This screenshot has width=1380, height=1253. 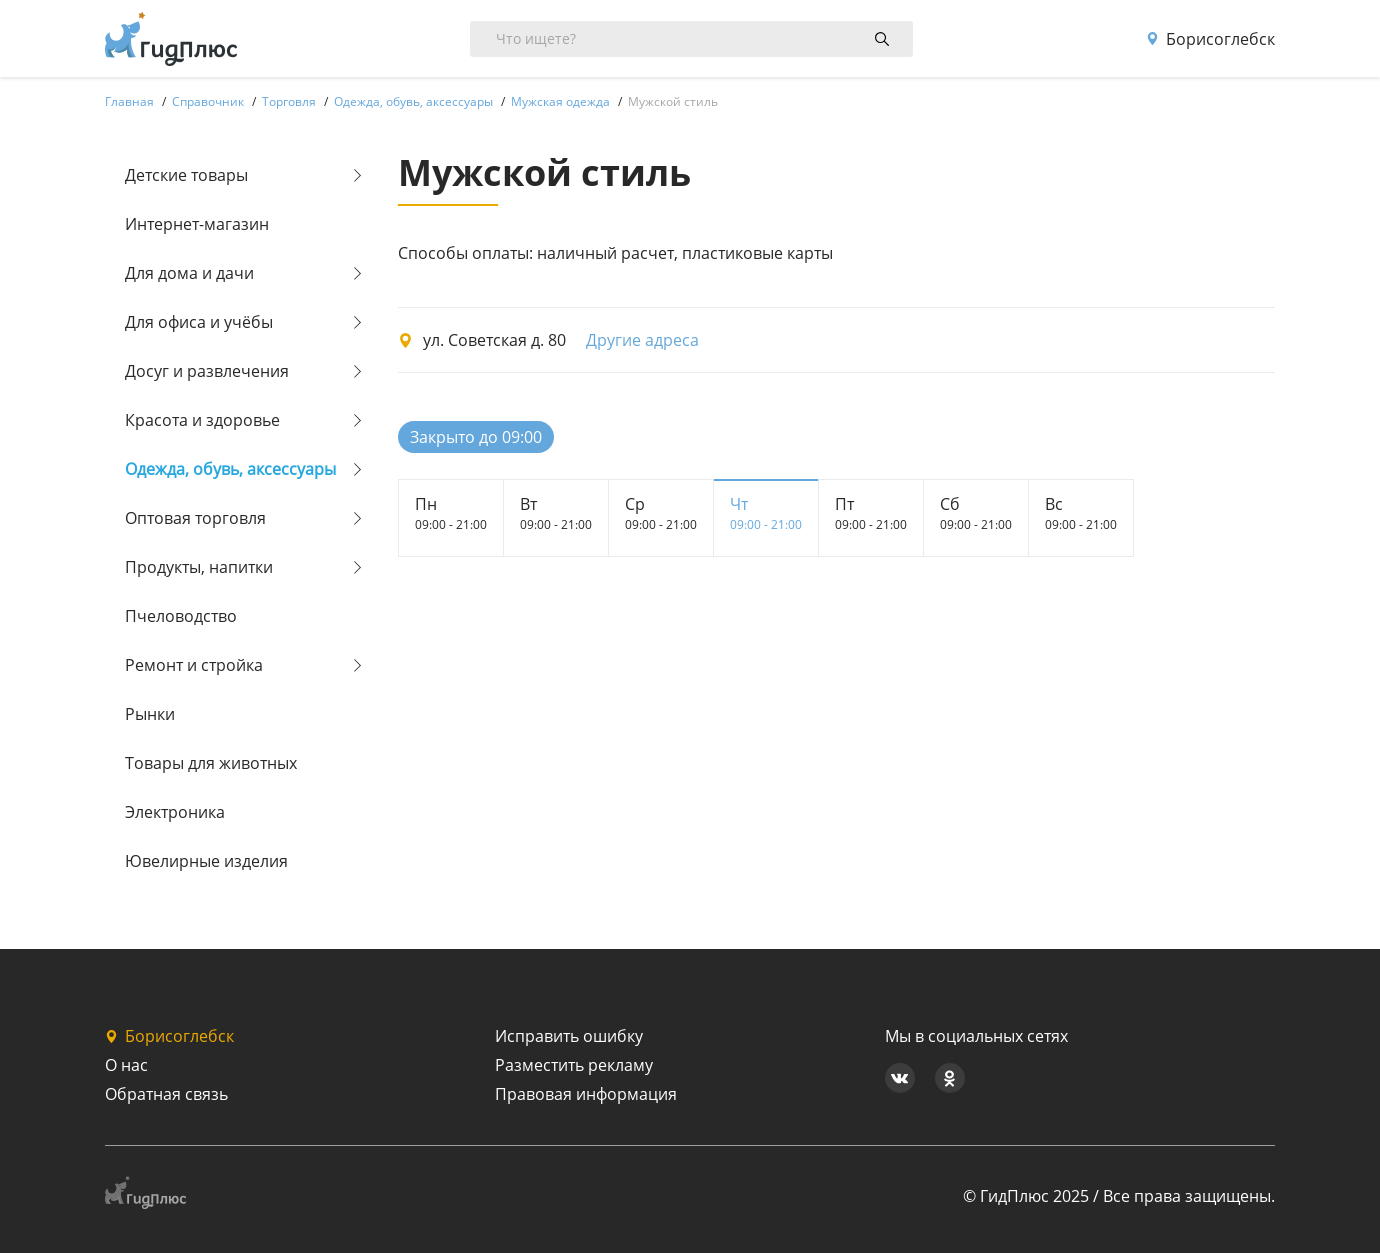 What do you see at coordinates (194, 665) in the screenshot?
I see `Ремонт и стройка` at bounding box center [194, 665].